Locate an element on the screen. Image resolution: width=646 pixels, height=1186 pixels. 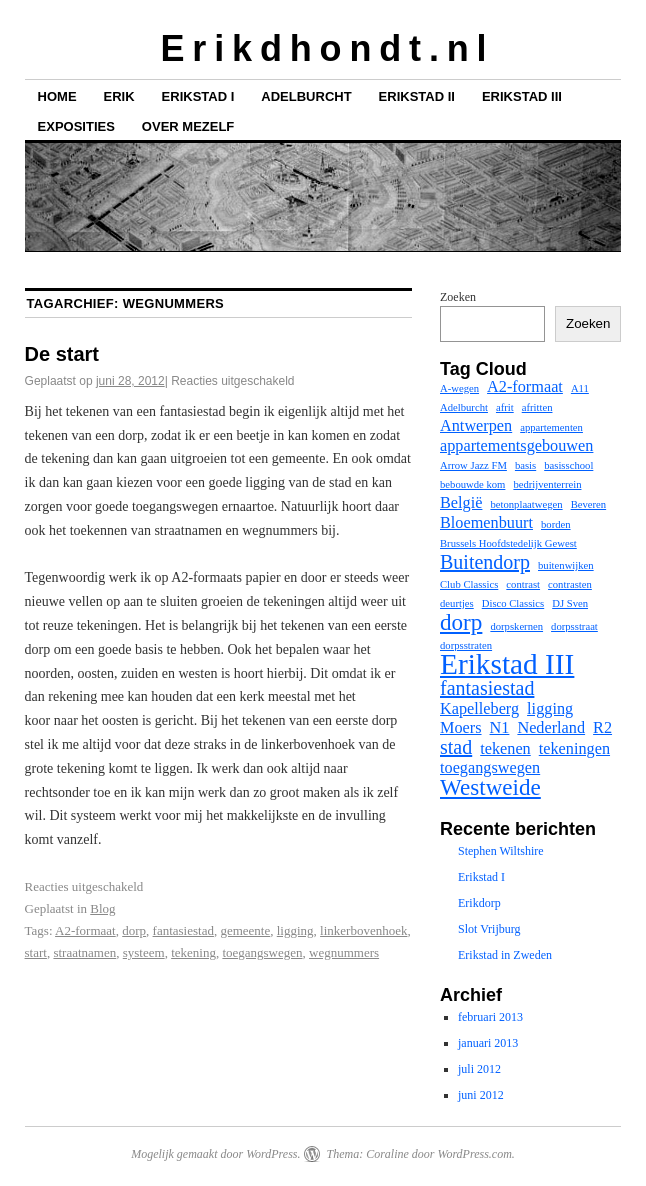
juli 2012 is located at coordinates (479, 1069).